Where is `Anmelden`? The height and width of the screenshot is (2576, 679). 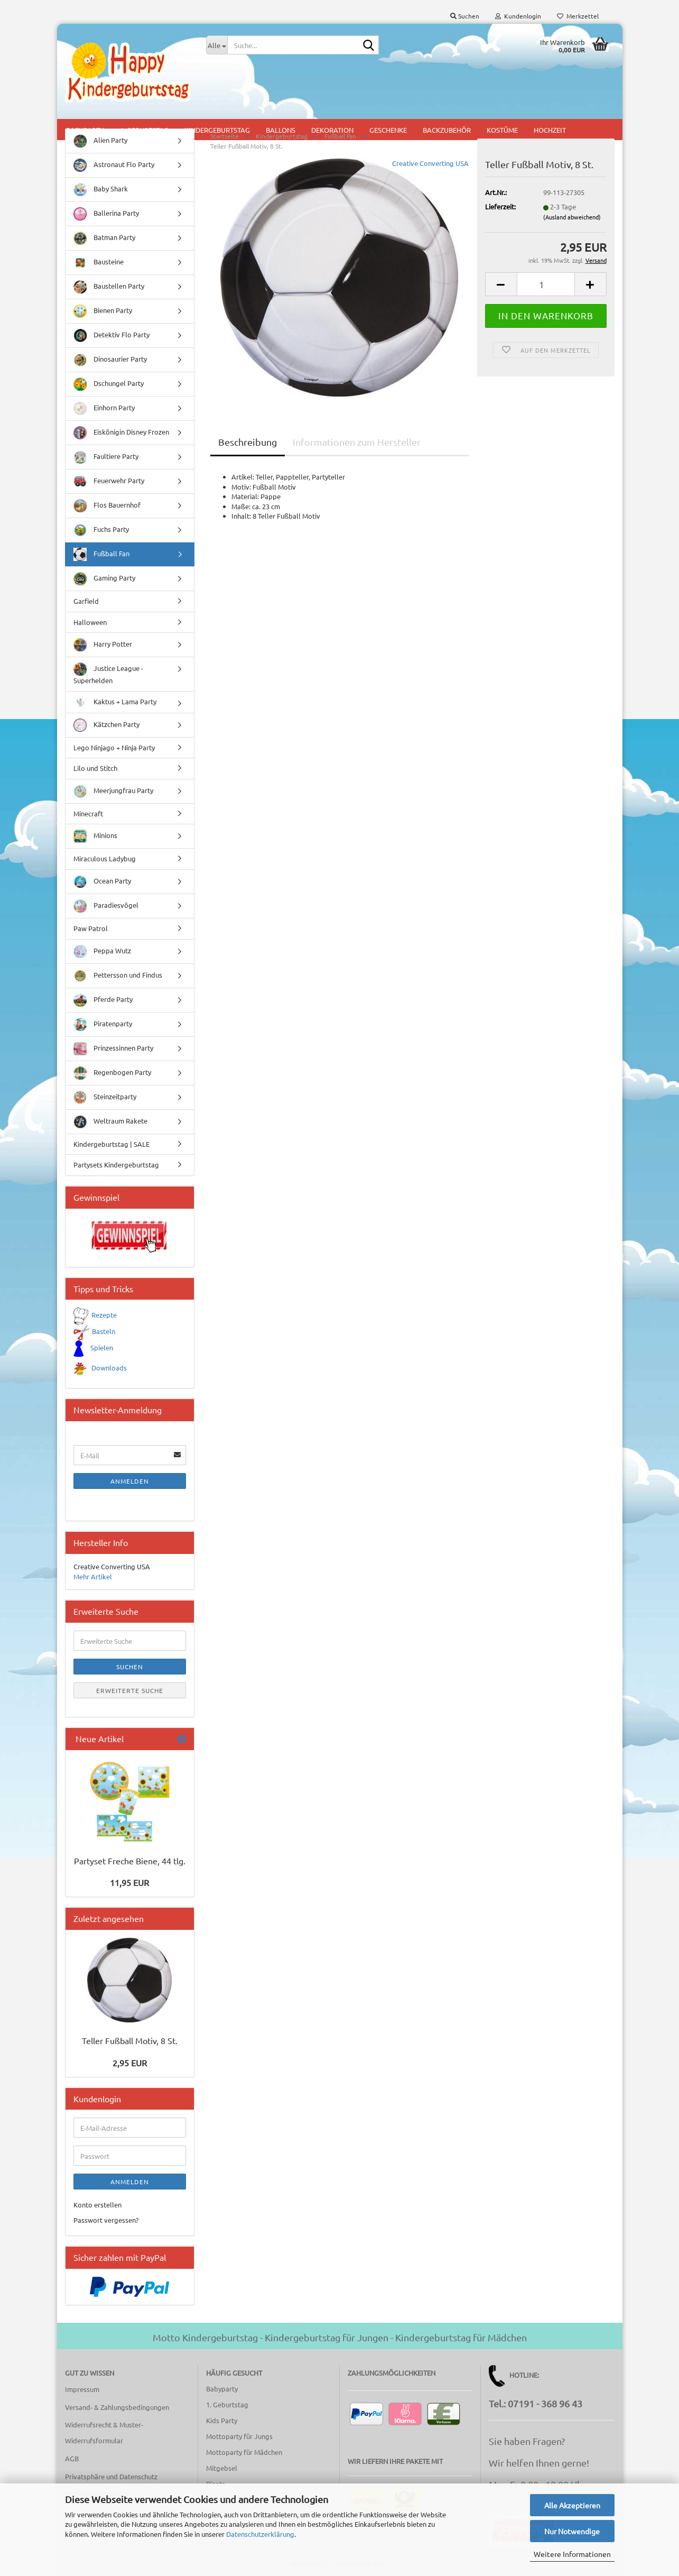 Anmelden is located at coordinates (129, 1490).